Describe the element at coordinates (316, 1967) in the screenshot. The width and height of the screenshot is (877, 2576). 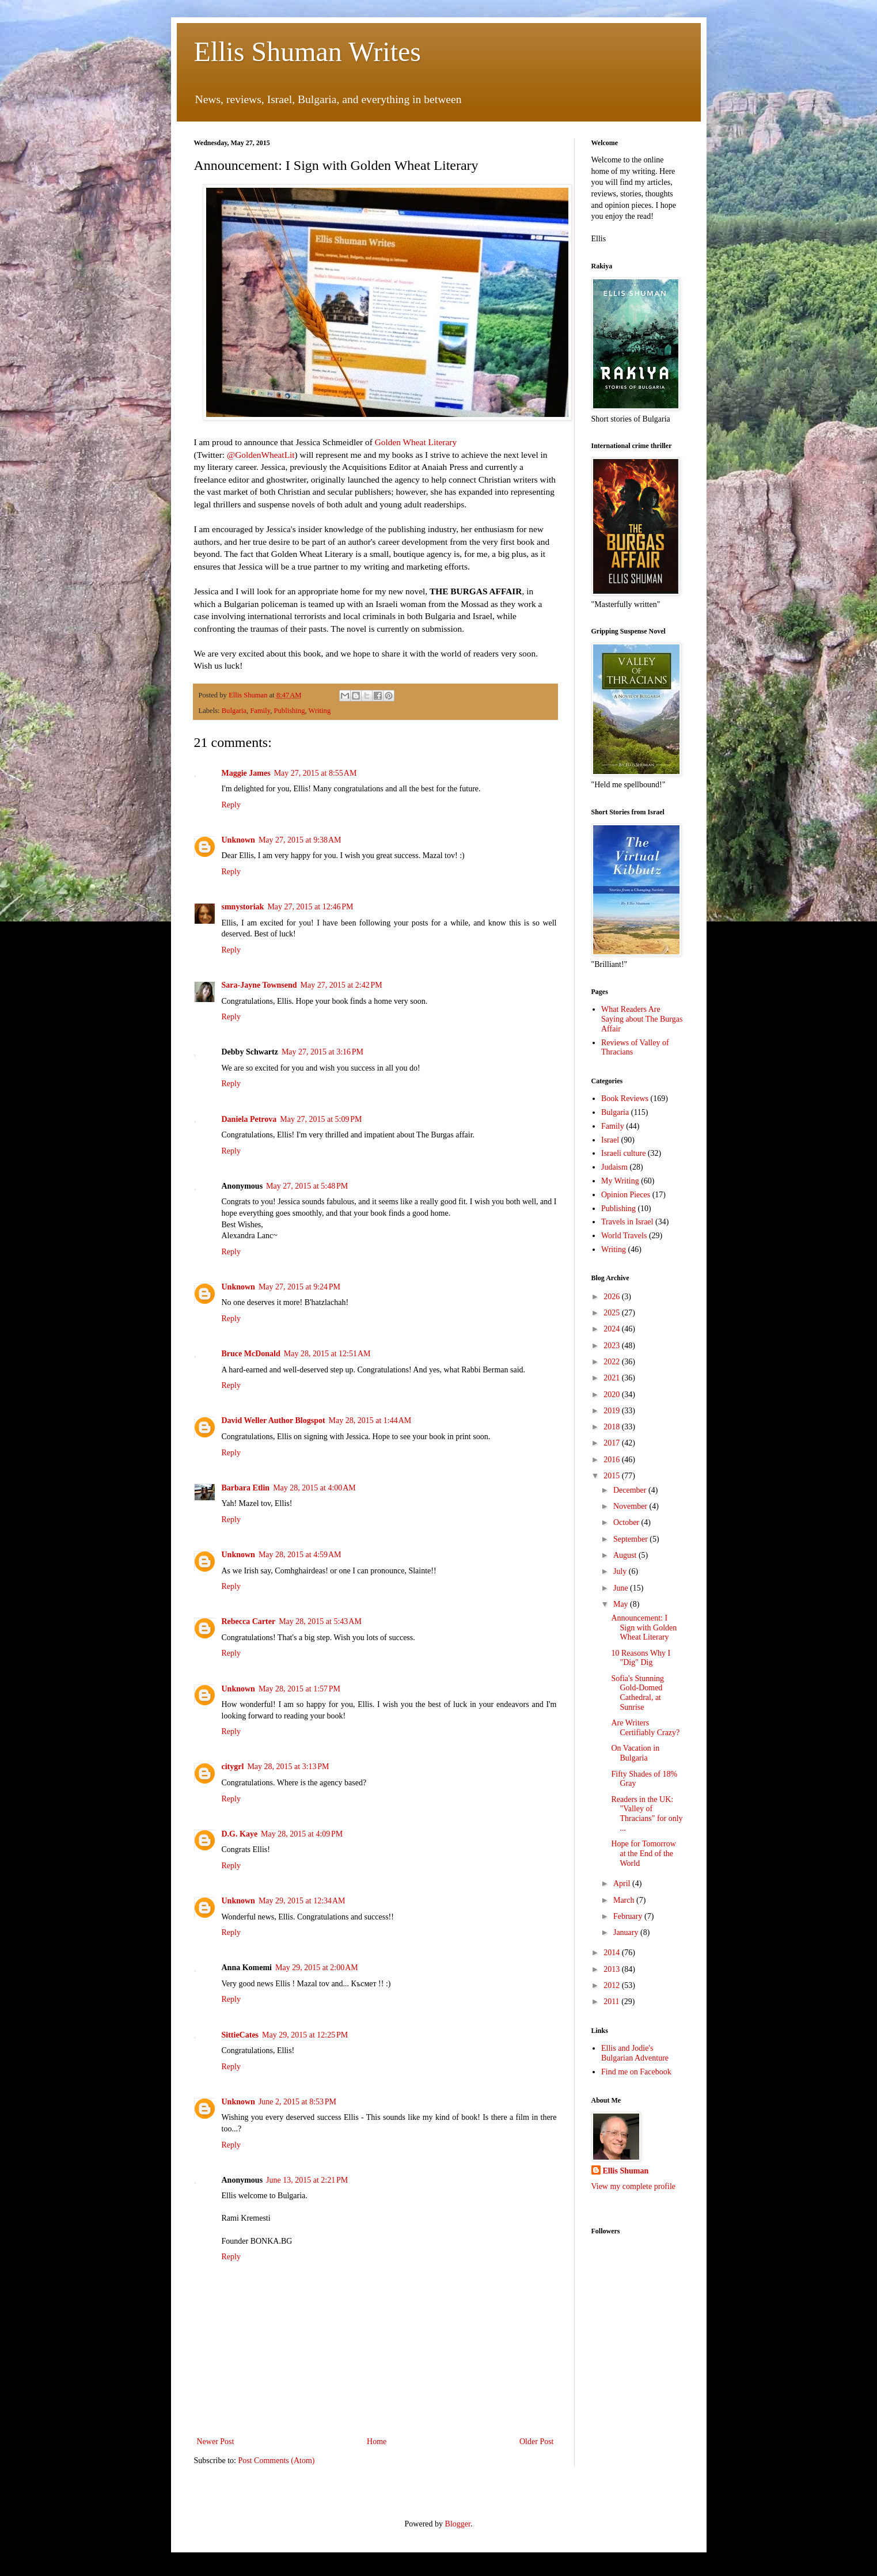
I see `May 29, 2015 at 2:00 AM` at that location.